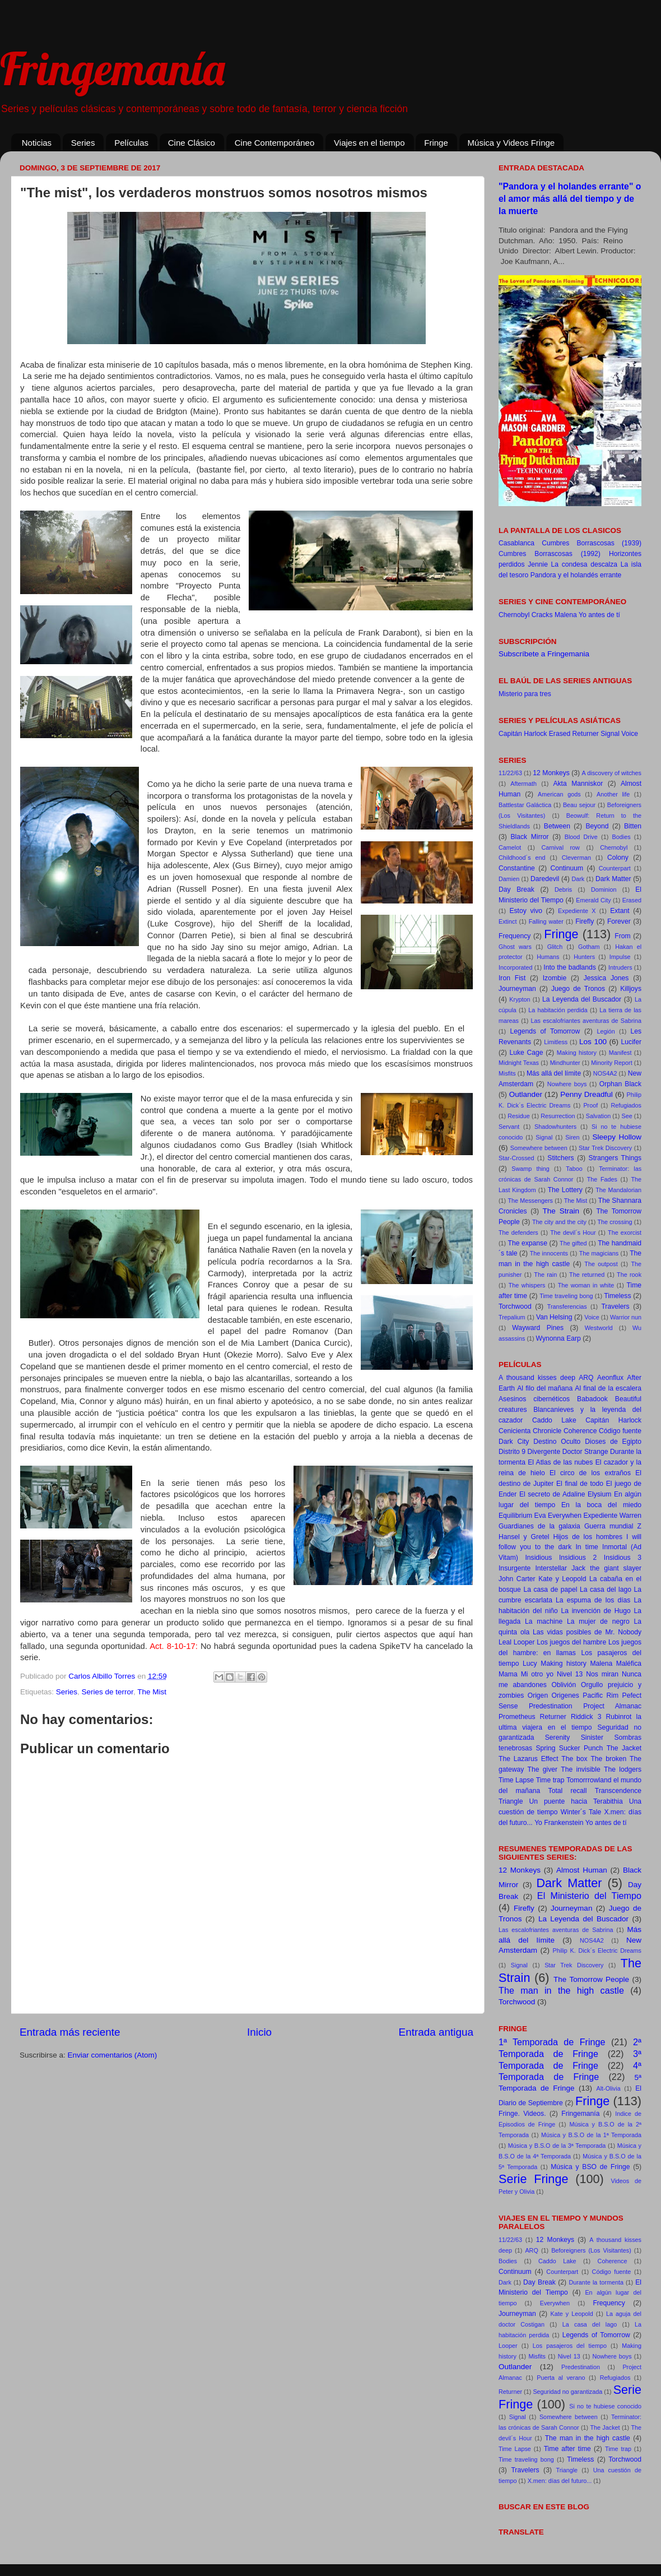 This screenshot has height=2576, width=661. Describe the element at coordinates (509, 1126) in the screenshot. I see `Servant` at that location.